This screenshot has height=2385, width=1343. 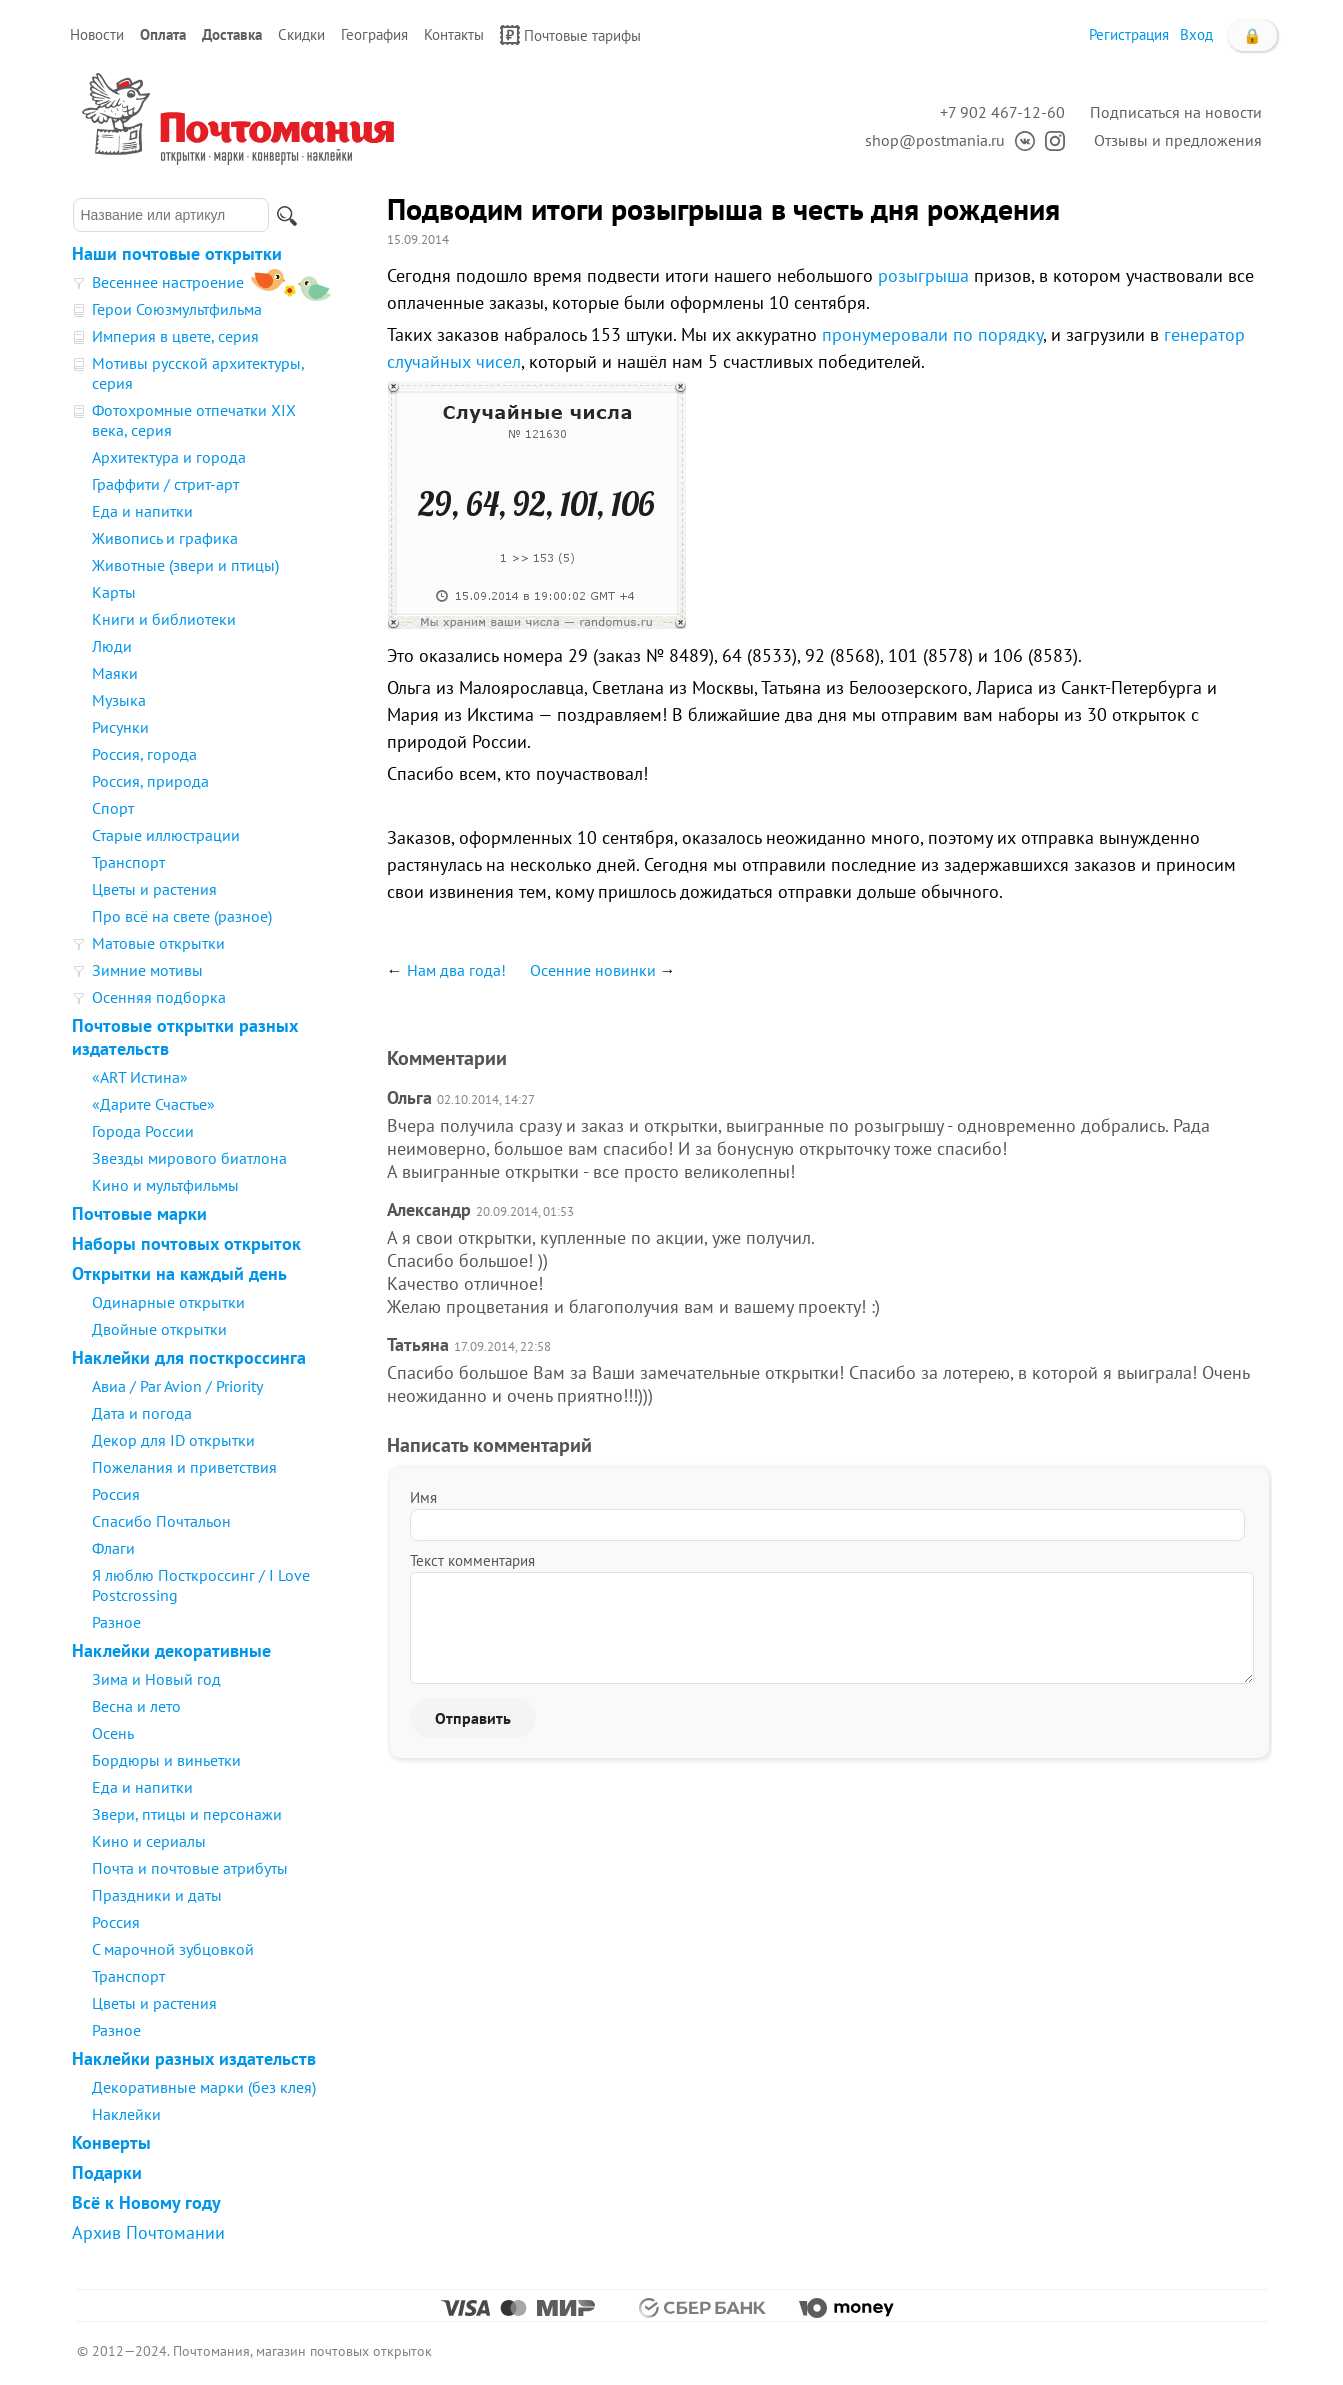 What do you see at coordinates (136, 1706) in the screenshot?
I see `Весна и лето` at bounding box center [136, 1706].